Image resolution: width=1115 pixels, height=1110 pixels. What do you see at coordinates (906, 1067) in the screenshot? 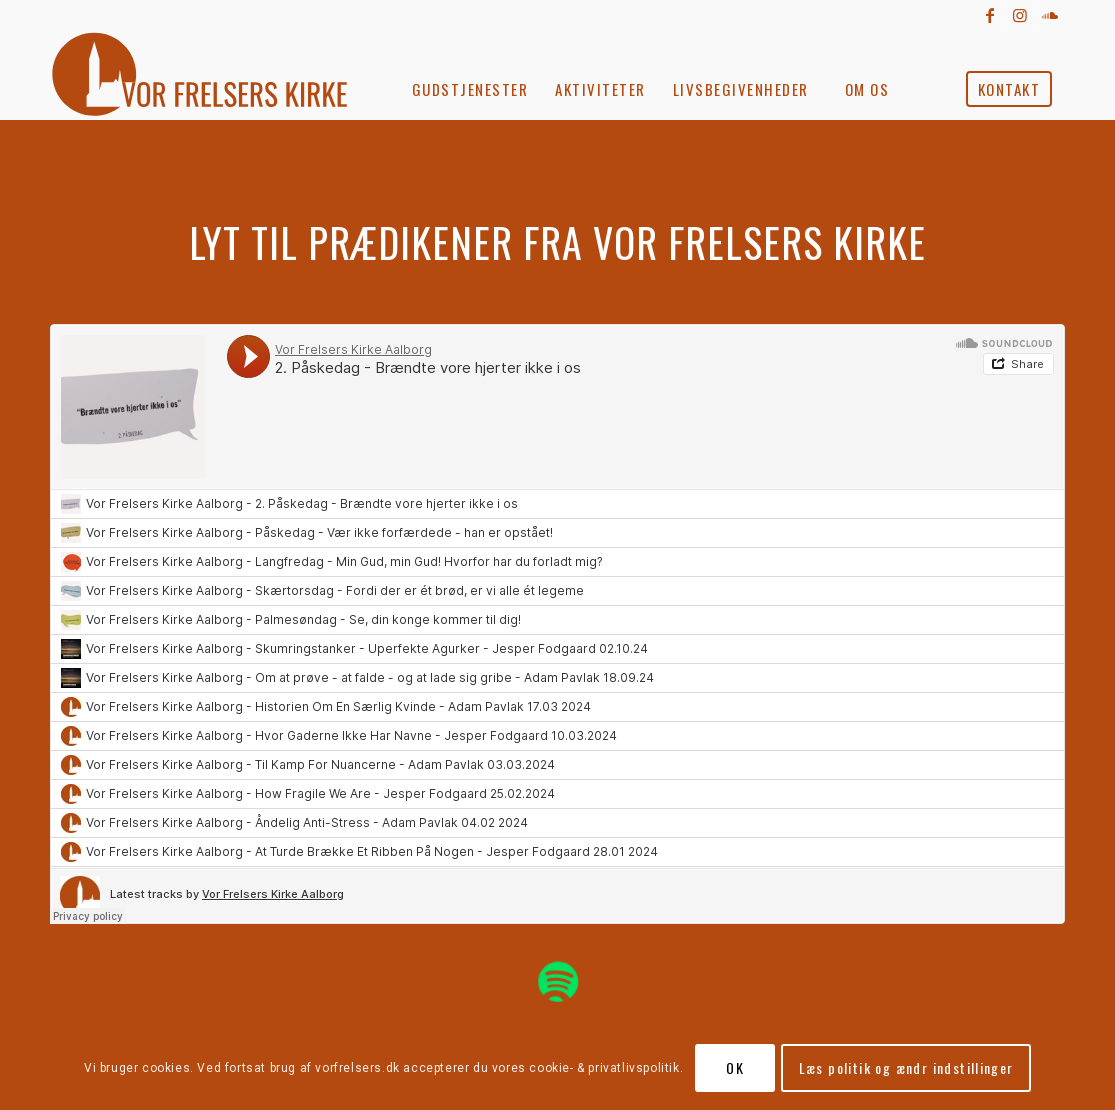
I see `Læs politik og ændr indstillinger` at bounding box center [906, 1067].